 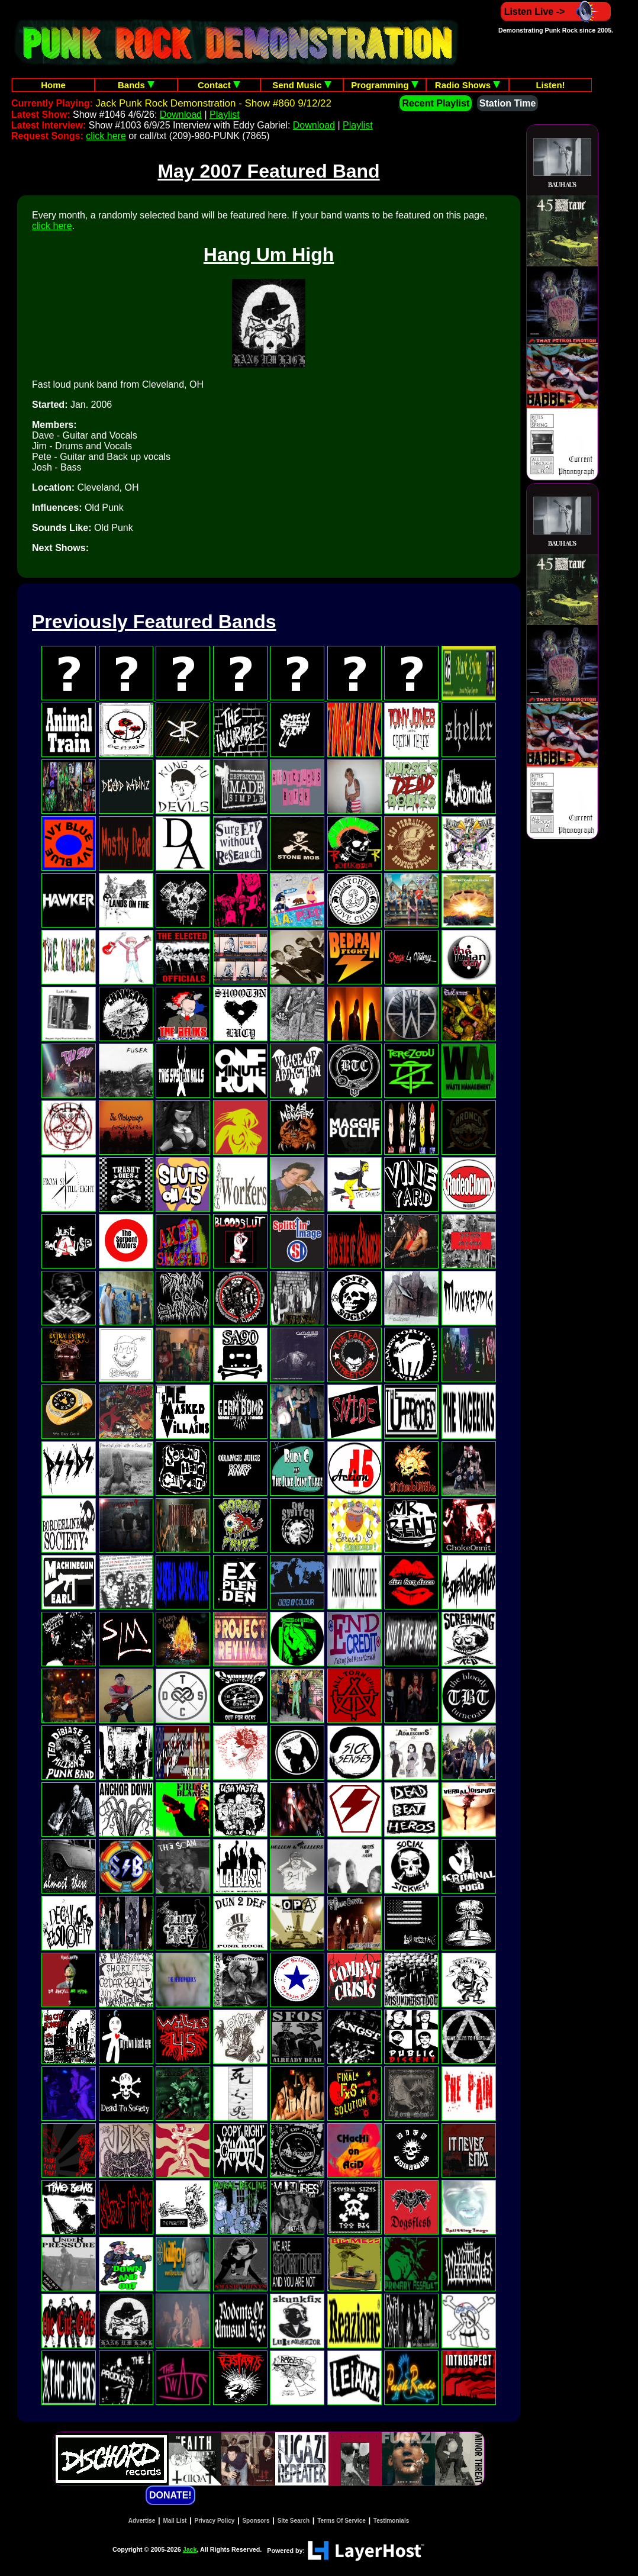 I want to click on Jack Punk Rock Demonstration - Show #860 9/12/22, so click(x=213, y=103).